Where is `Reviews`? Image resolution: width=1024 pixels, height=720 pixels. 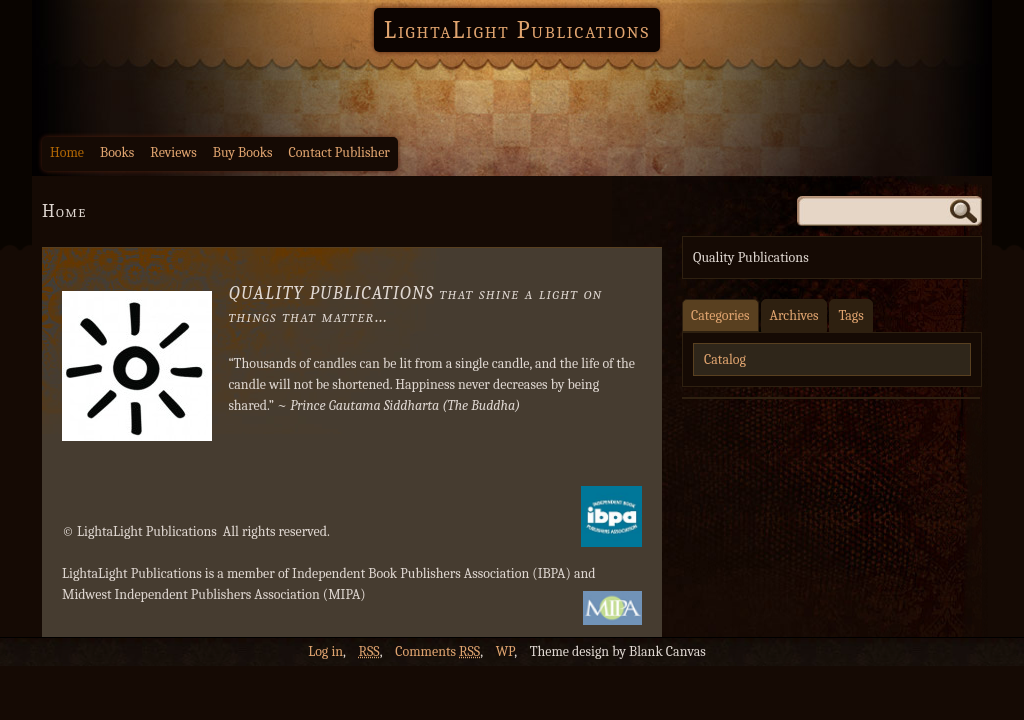
Reviews is located at coordinates (173, 152).